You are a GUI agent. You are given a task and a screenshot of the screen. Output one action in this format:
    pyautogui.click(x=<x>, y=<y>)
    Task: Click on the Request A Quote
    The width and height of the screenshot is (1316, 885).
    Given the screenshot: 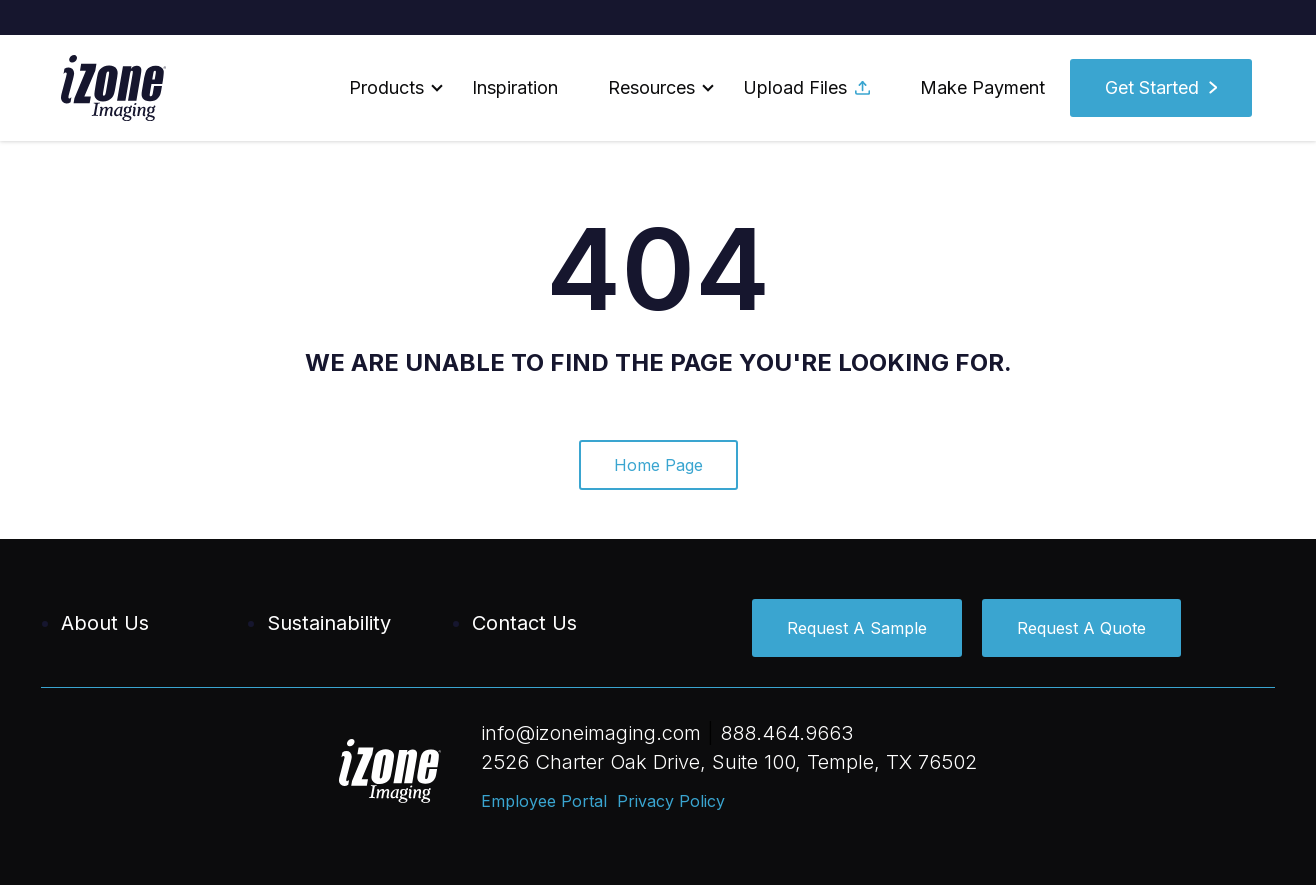 What is the action you would take?
    pyautogui.click(x=1081, y=628)
    